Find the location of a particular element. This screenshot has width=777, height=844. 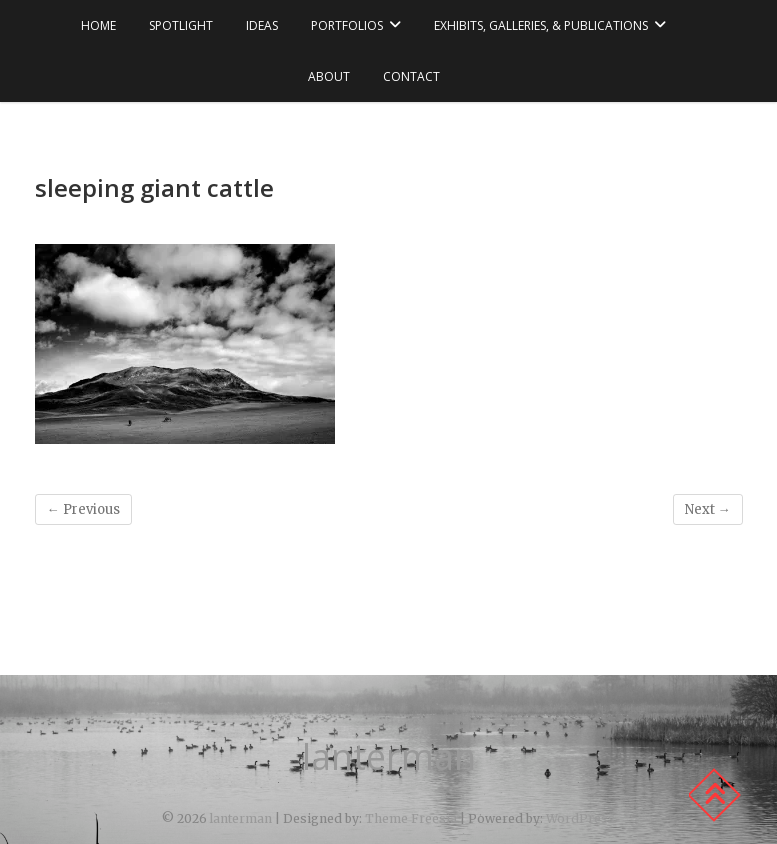

Next → is located at coordinates (708, 509).